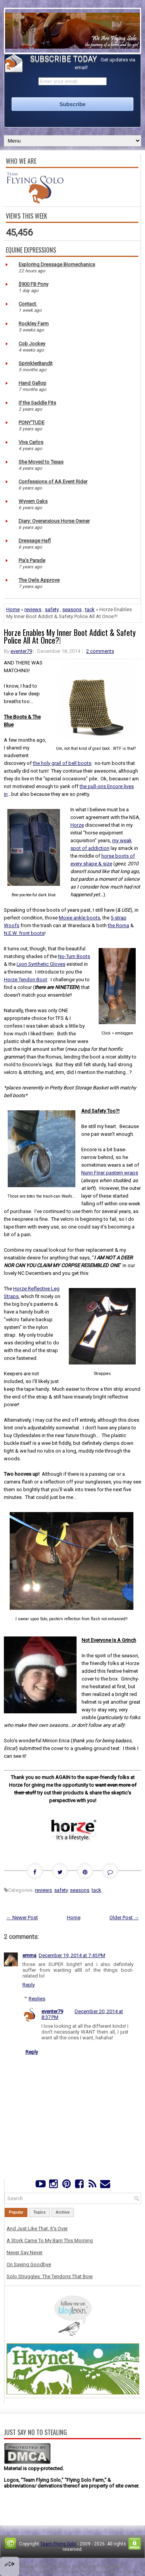 This screenshot has height=2576, width=145. Describe the element at coordinates (58, 2544) in the screenshot. I see `Team Flying Solo` at that location.